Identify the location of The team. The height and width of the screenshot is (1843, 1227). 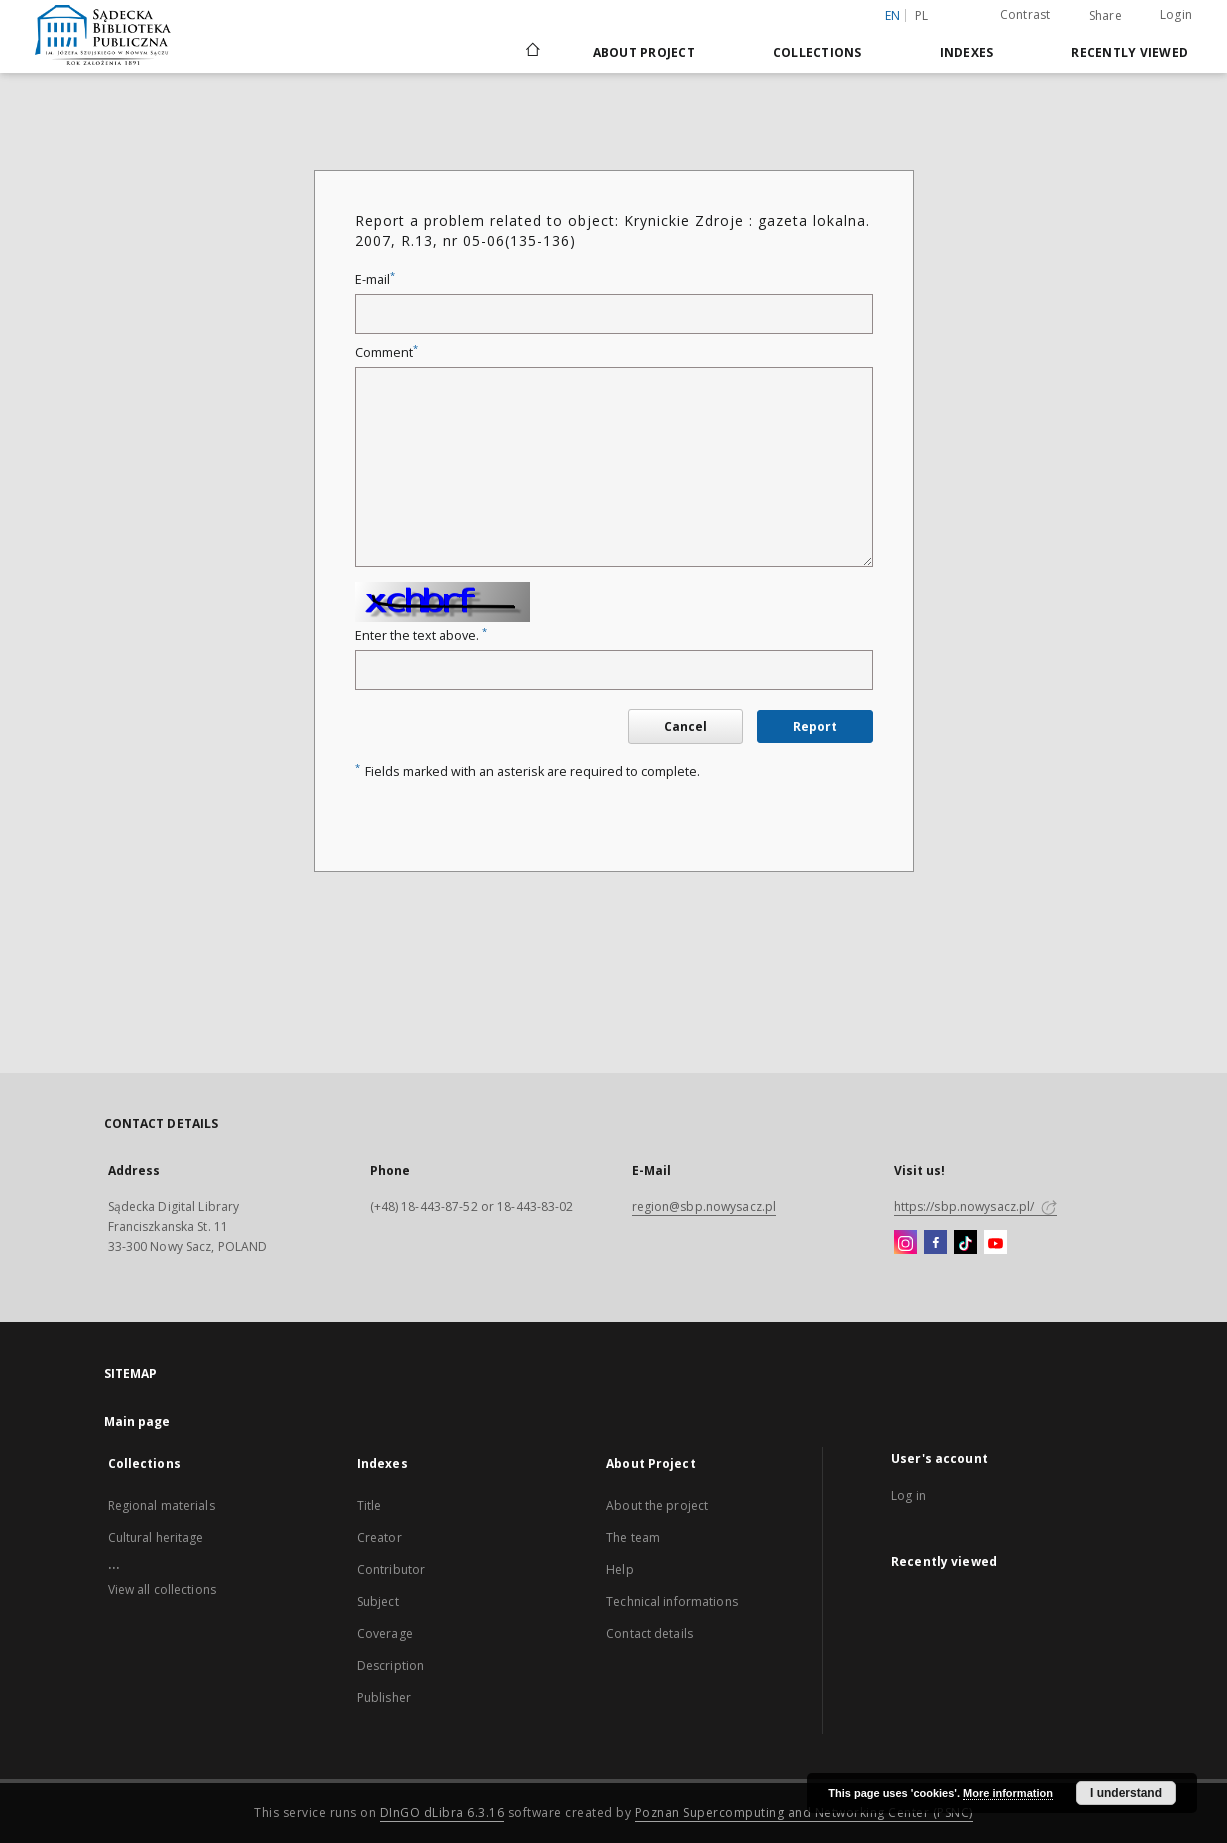
(633, 1537).